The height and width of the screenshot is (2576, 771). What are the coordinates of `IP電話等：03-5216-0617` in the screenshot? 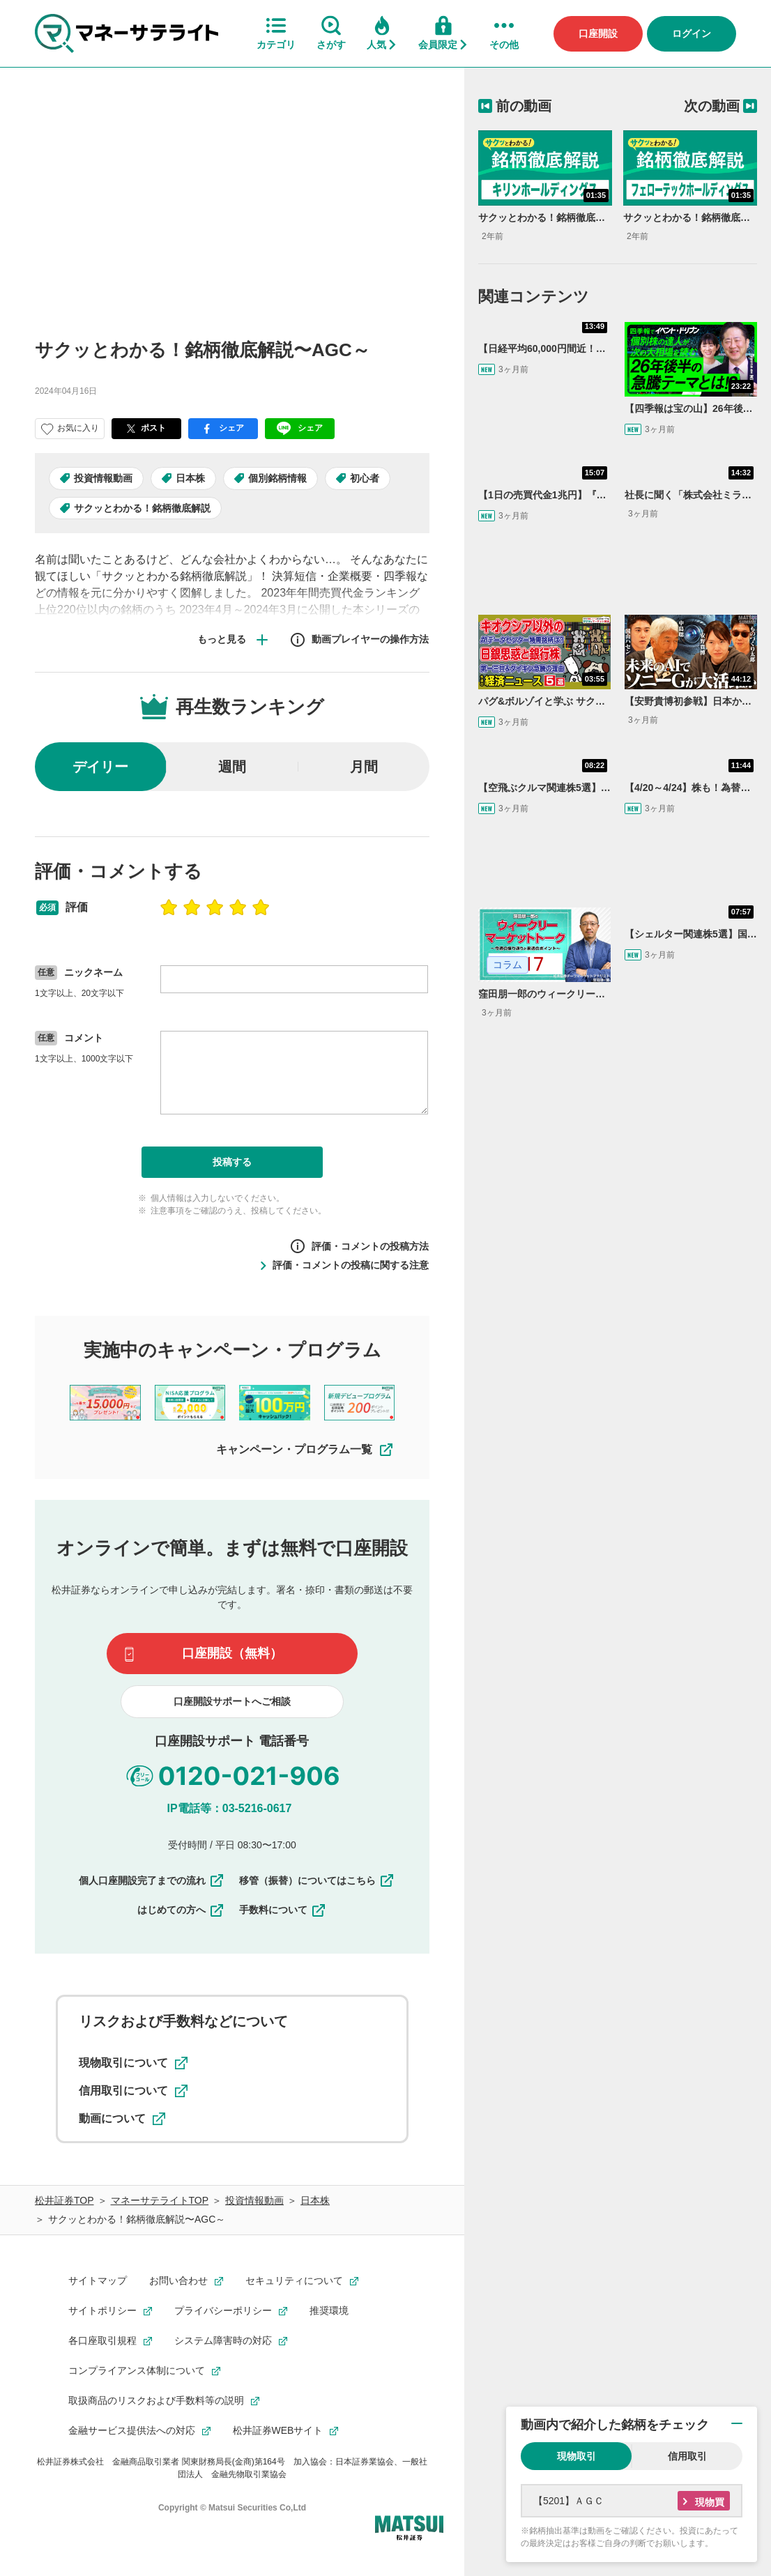 It's located at (229, 1808).